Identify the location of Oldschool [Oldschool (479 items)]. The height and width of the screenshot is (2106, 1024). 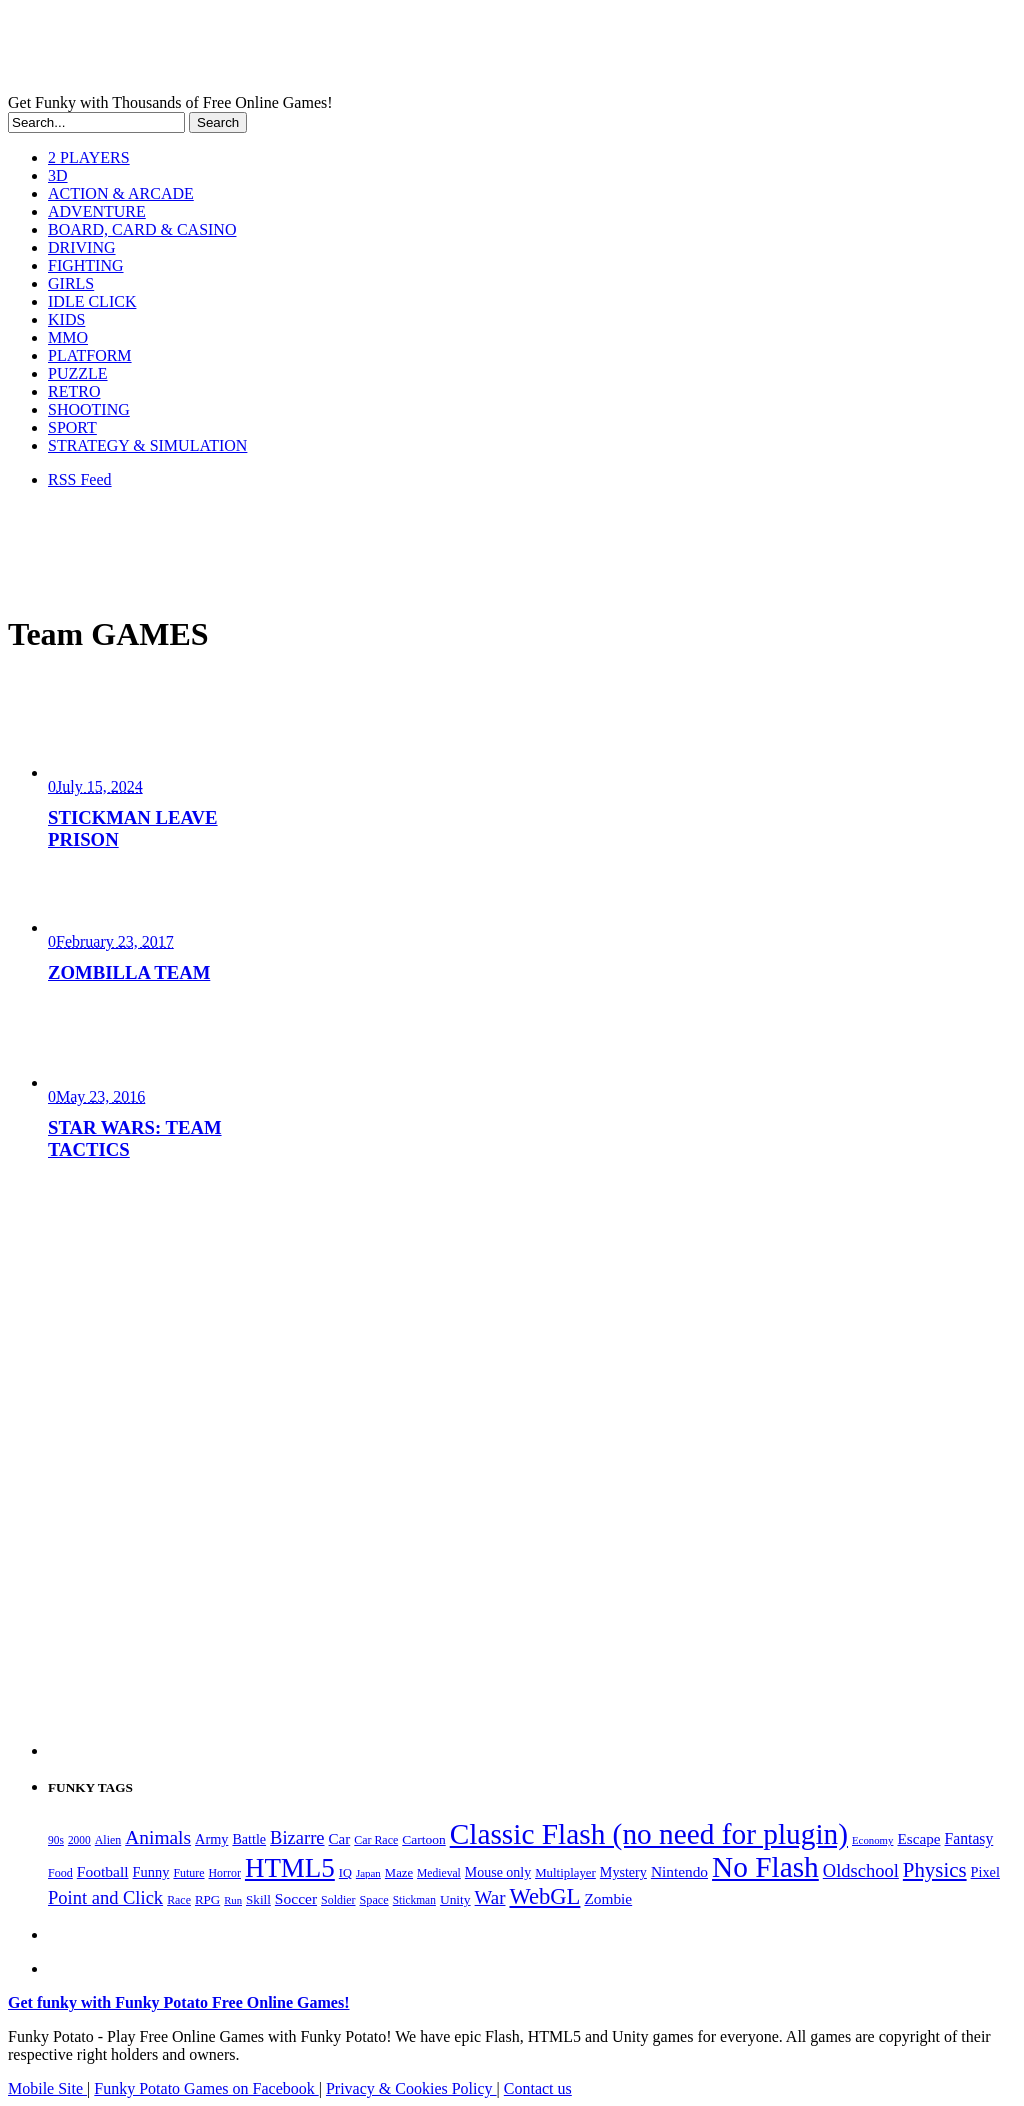
(861, 1871).